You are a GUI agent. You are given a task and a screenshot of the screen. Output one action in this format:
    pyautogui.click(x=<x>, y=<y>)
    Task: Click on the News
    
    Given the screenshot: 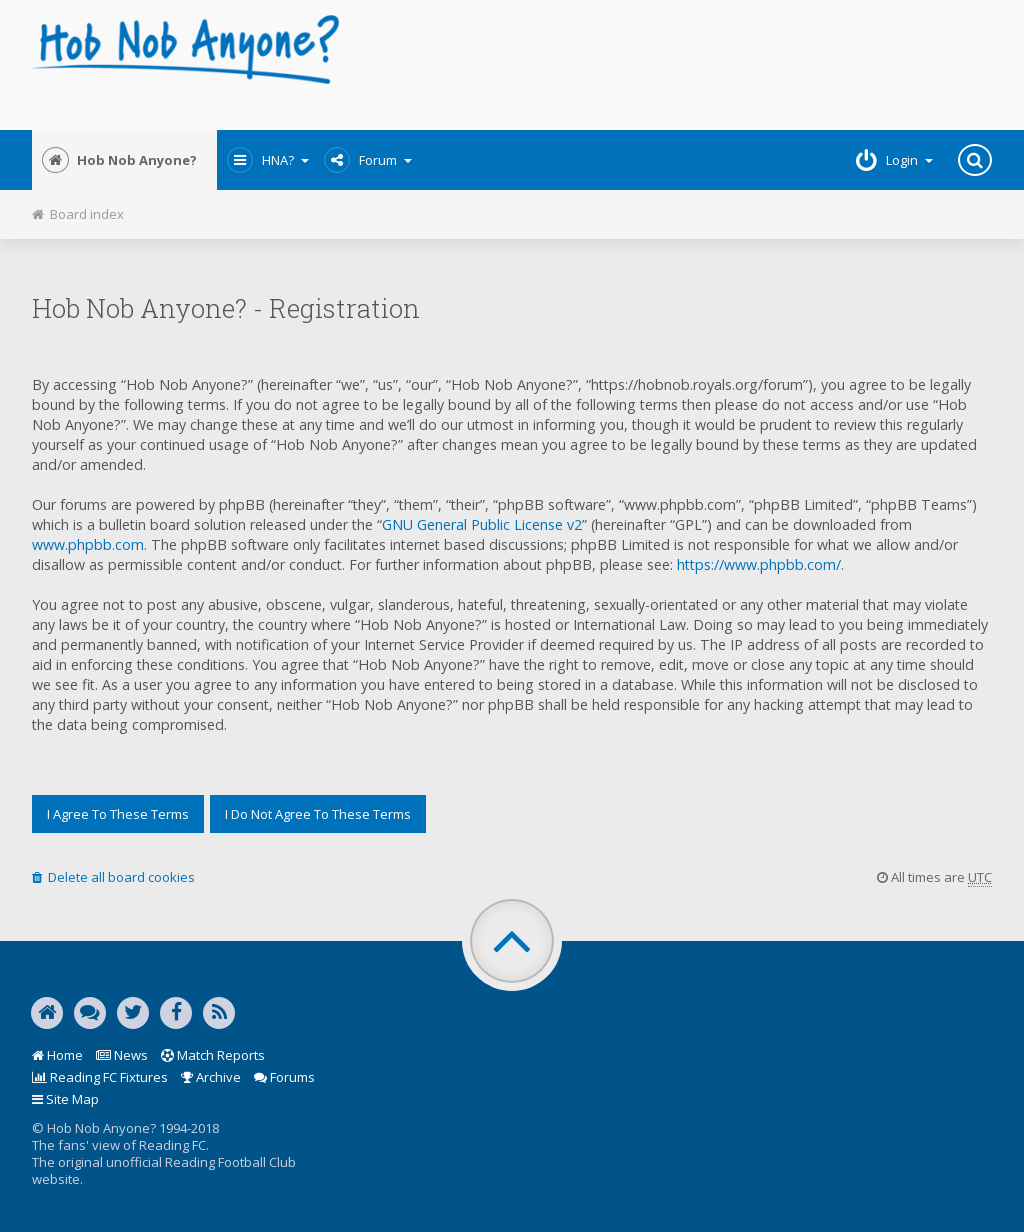 What is the action you would take?
    pyautogui.click(x=122, y=1055)
    